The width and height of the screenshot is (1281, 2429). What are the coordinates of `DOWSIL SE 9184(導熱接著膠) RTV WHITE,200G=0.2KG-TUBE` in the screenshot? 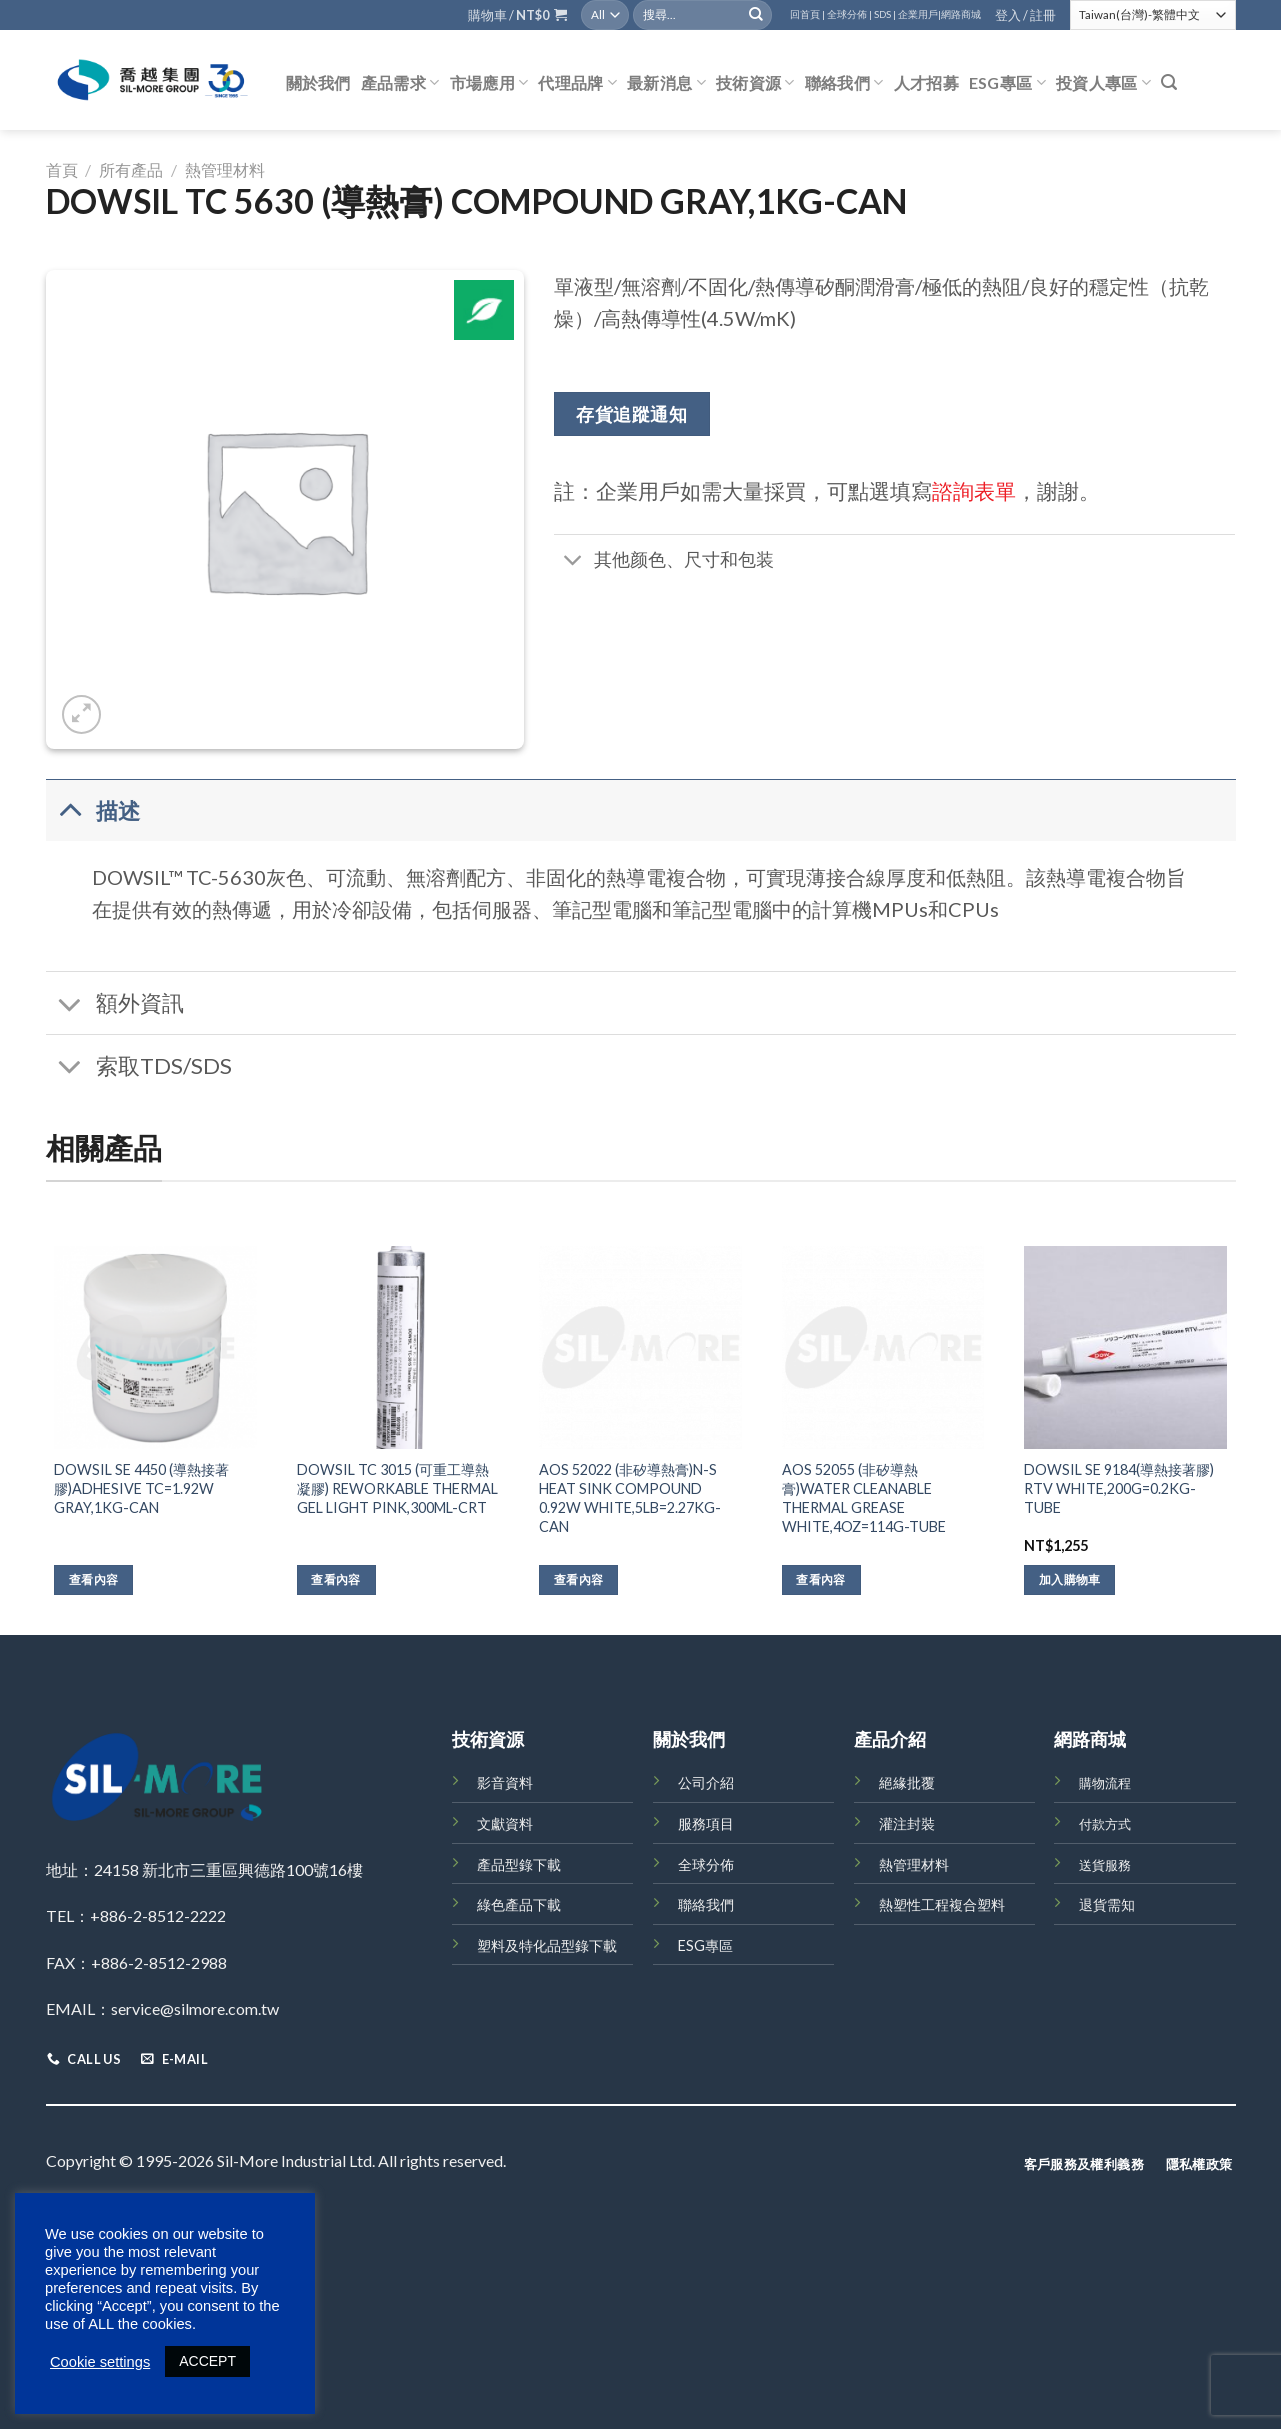 It's located at (1119, 1488).